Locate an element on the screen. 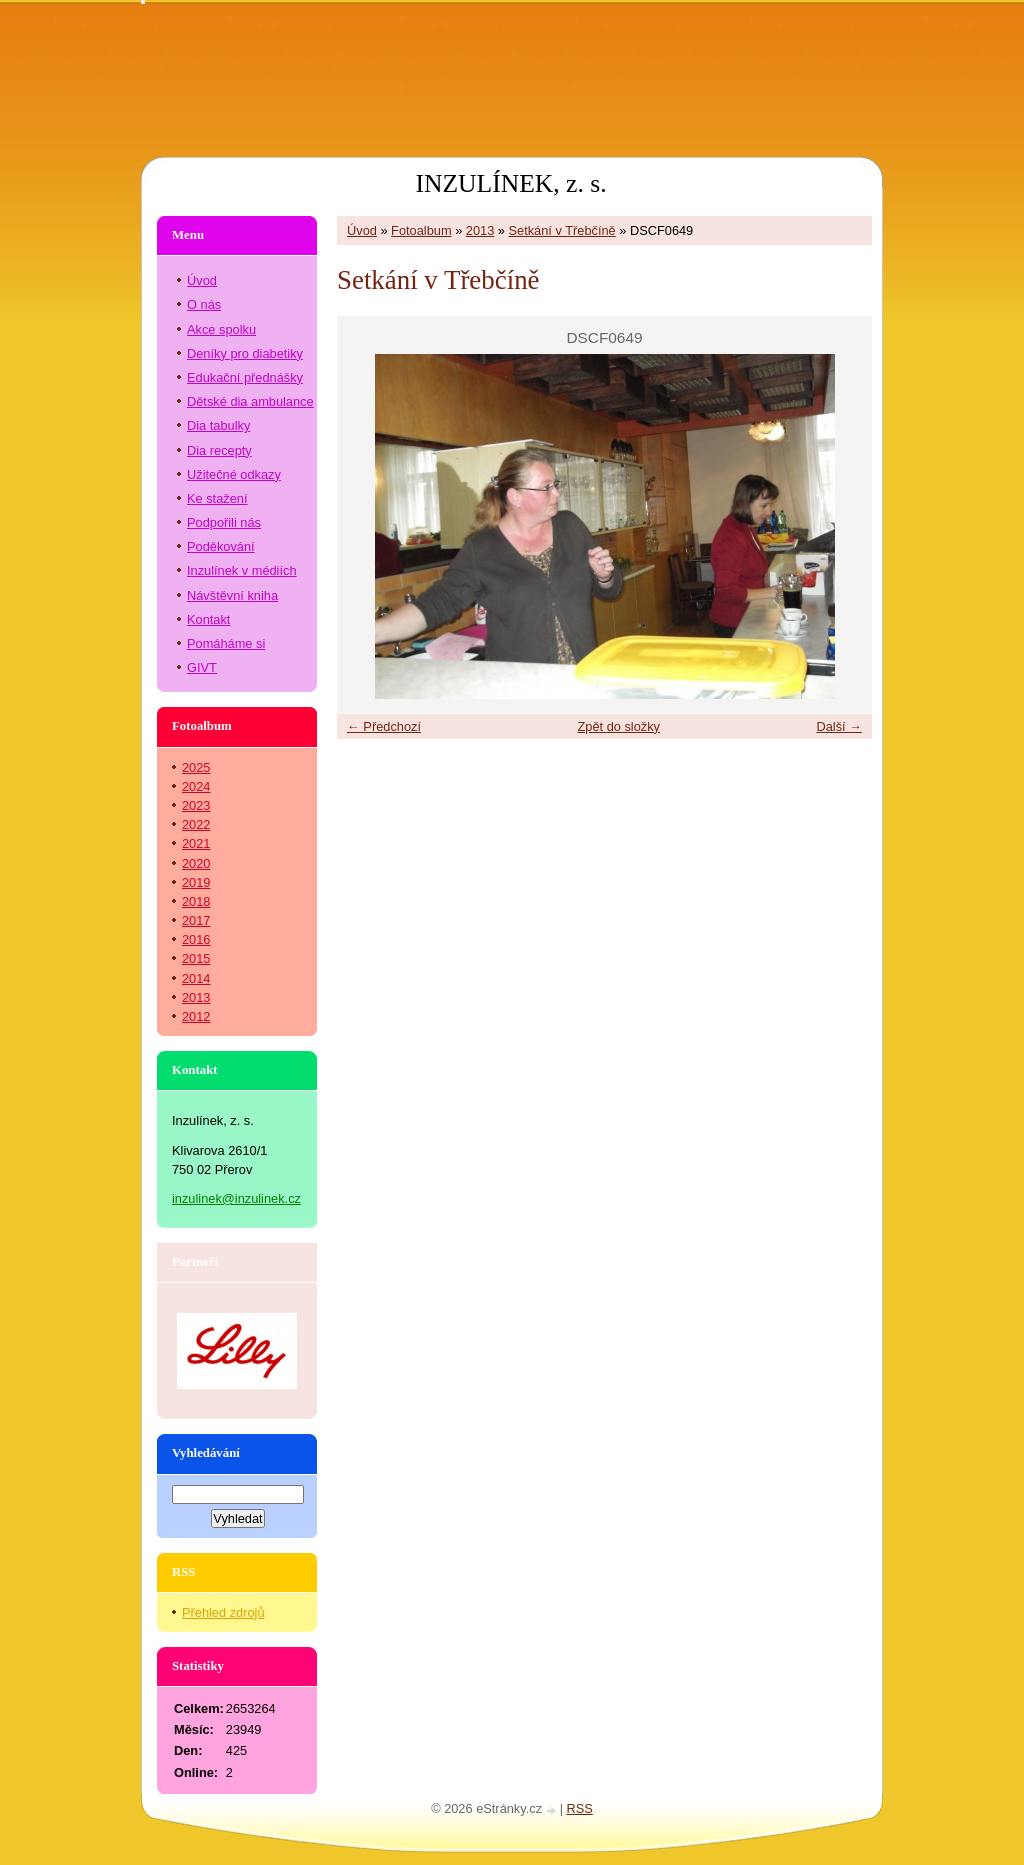  Úvod is located at coordinates (362, 230).